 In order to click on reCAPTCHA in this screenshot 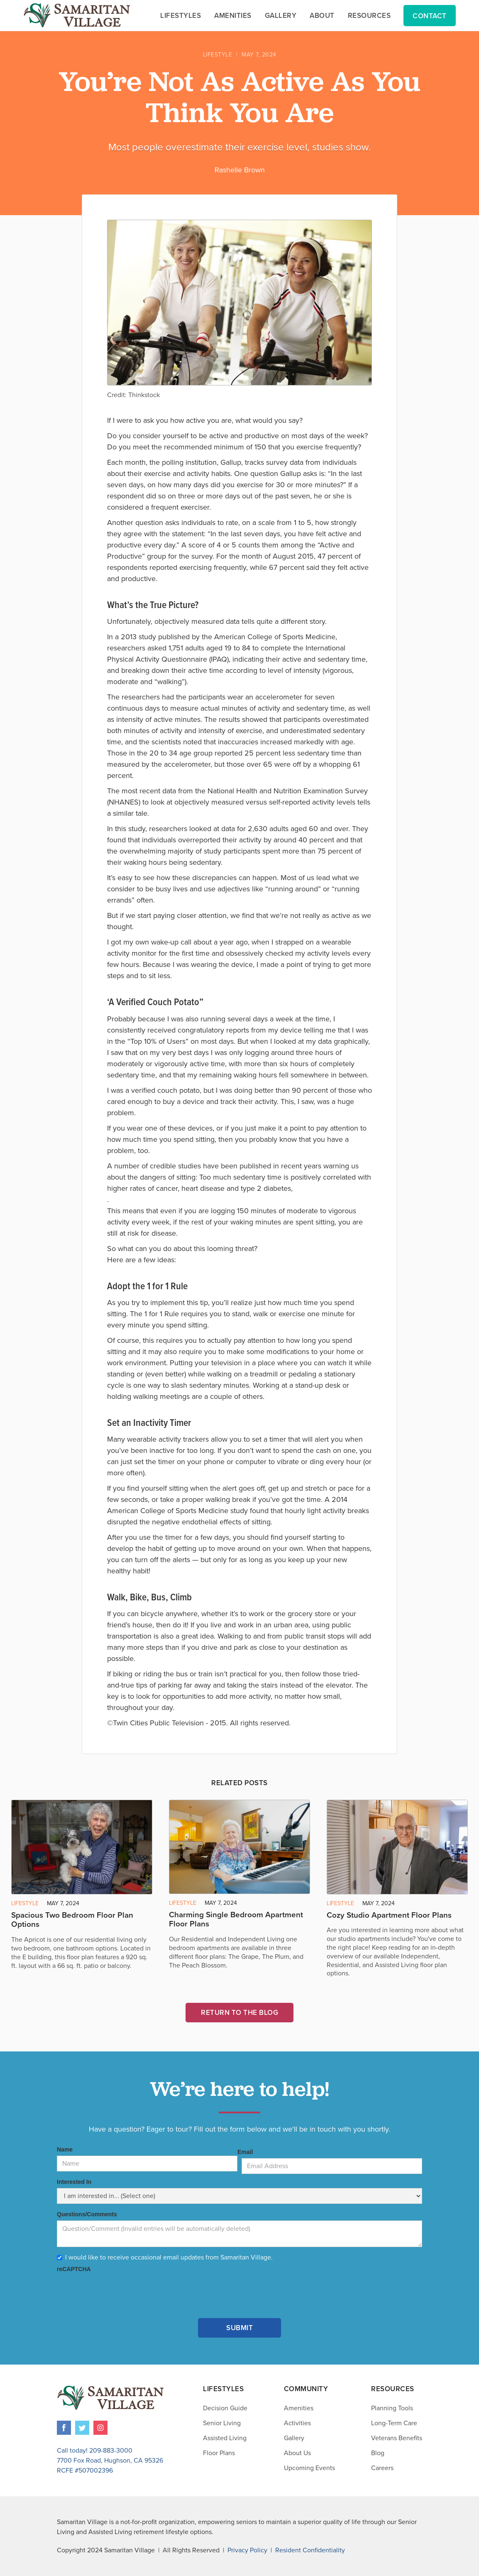, I will do `click(74, 2269)`.